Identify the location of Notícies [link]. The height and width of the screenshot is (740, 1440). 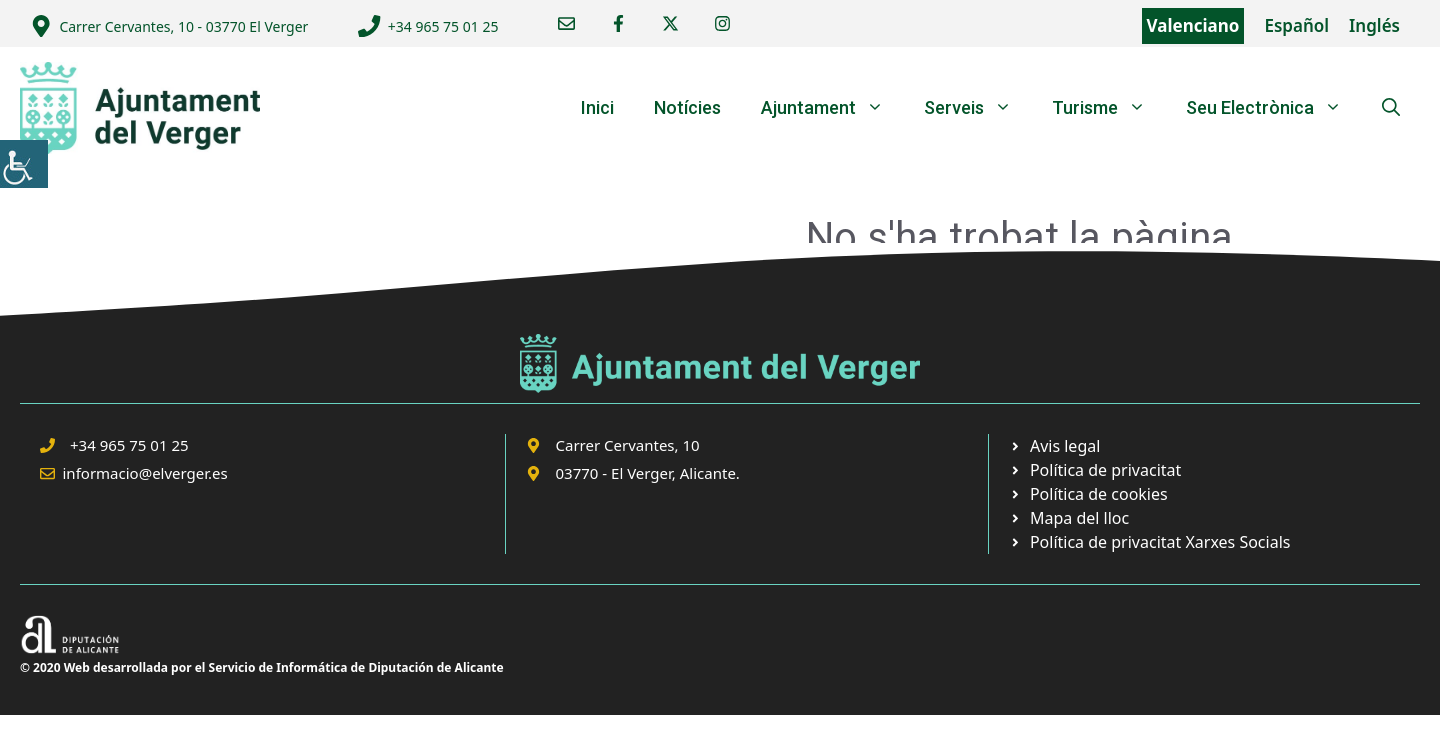
(687, 107).